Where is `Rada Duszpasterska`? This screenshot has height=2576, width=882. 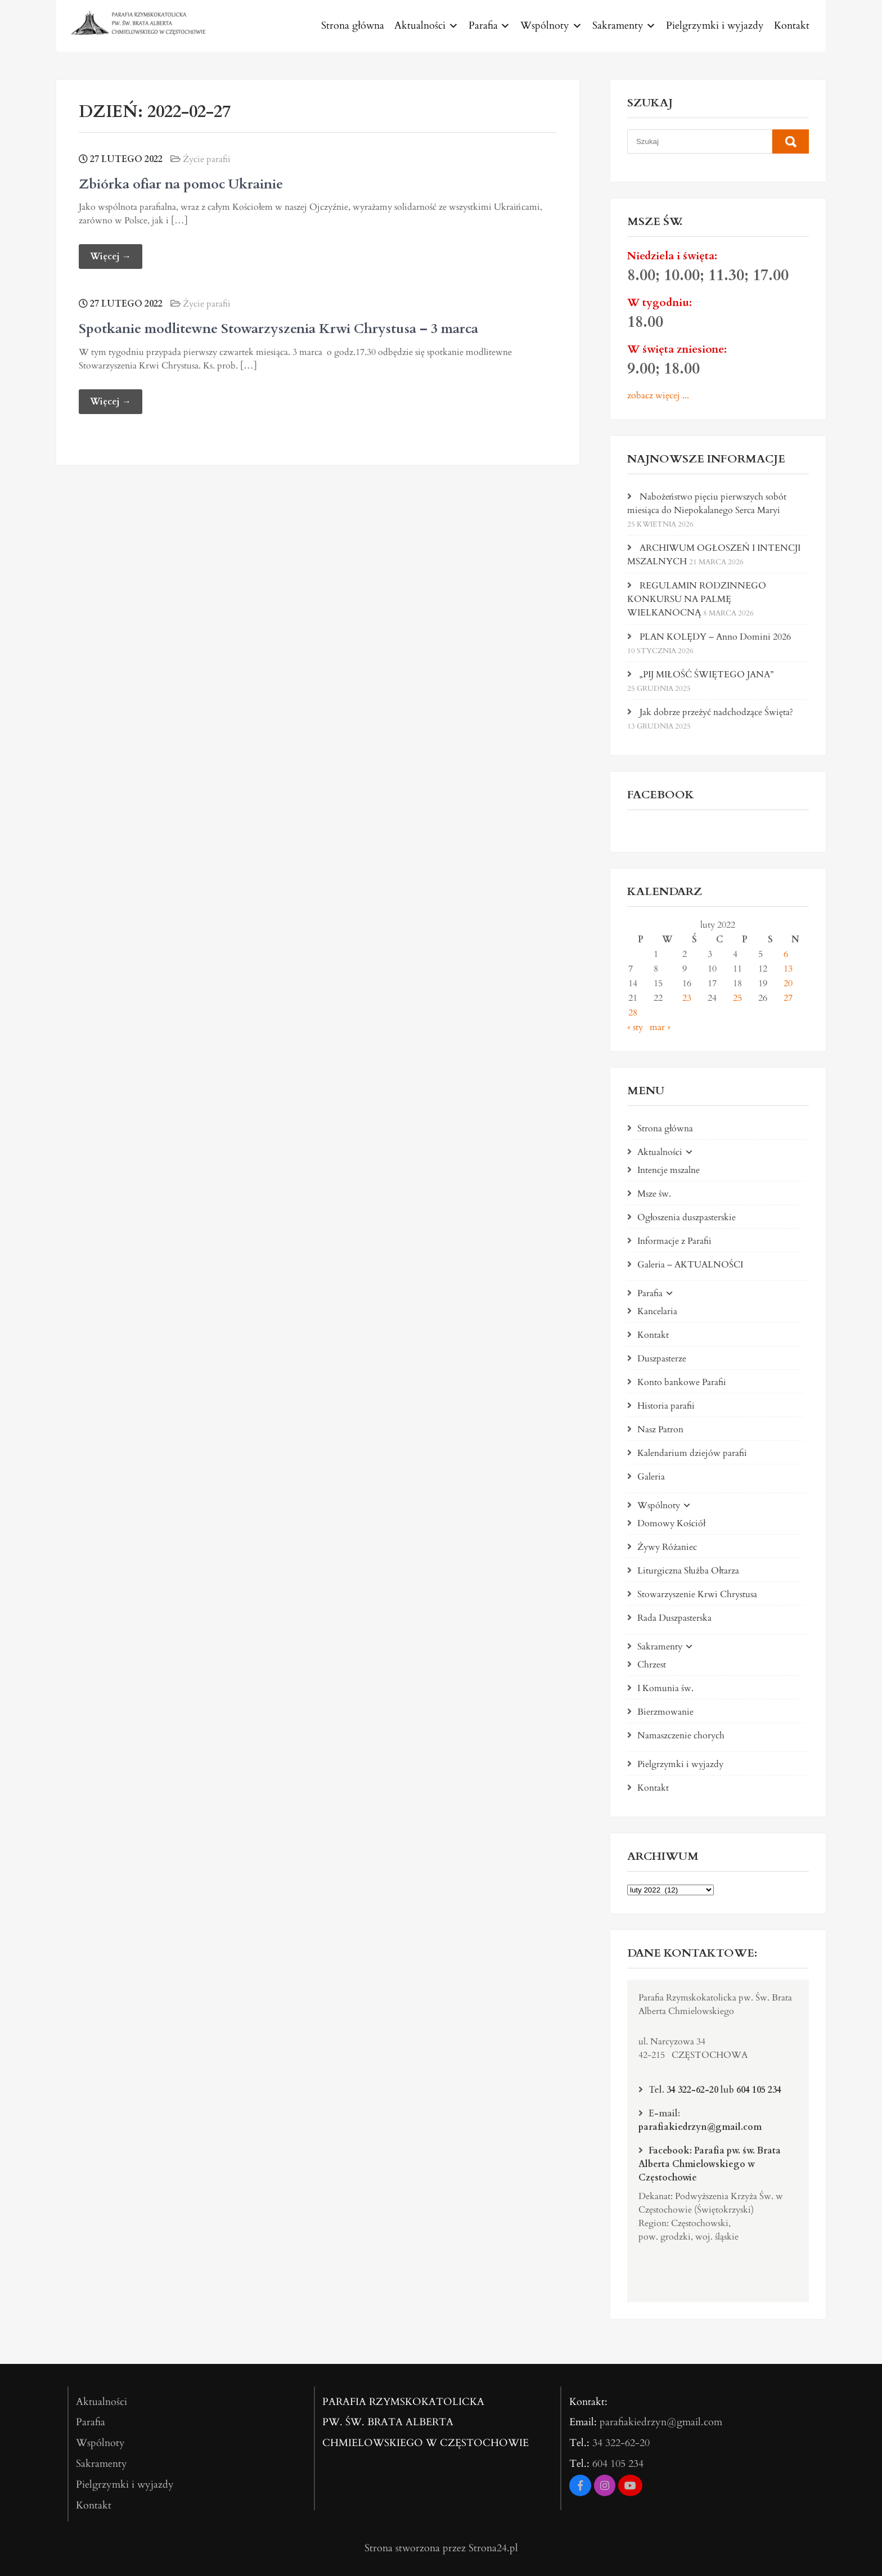
Rada Duszpasterska is located at coordinates (674, 1618).